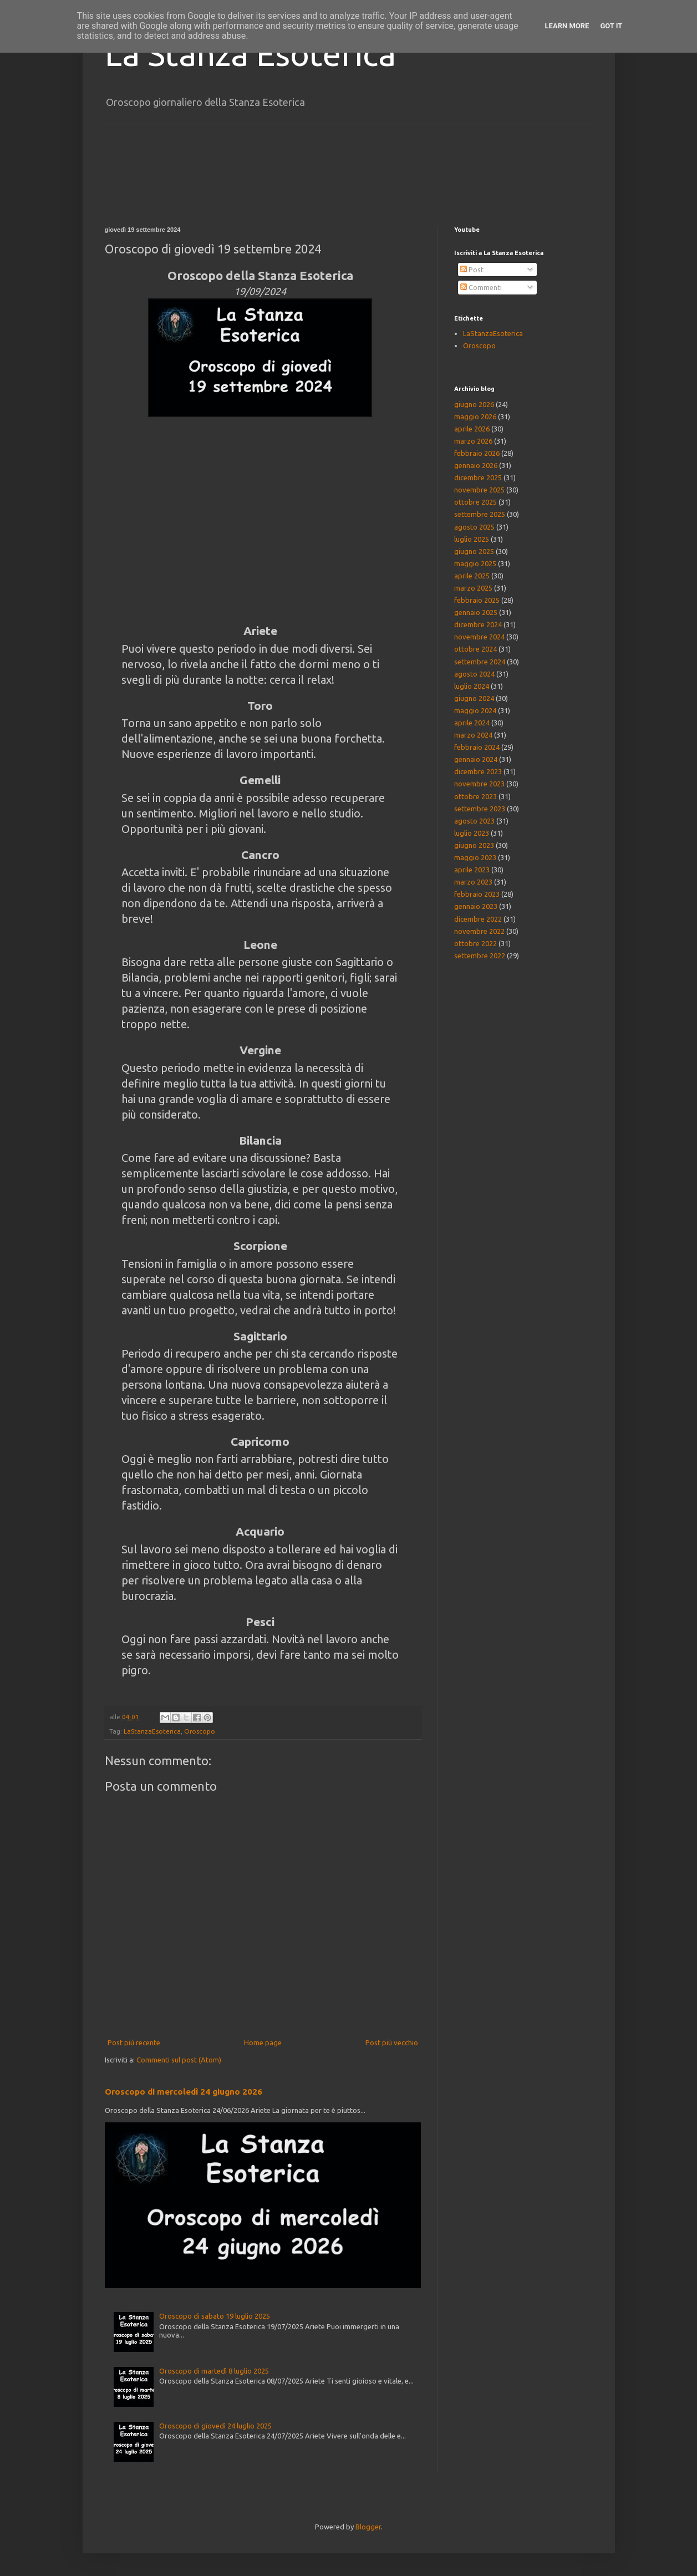 The height and width of the screenshot is (2576, 697). I want to click on gennaio 2025, so click(475, 612).